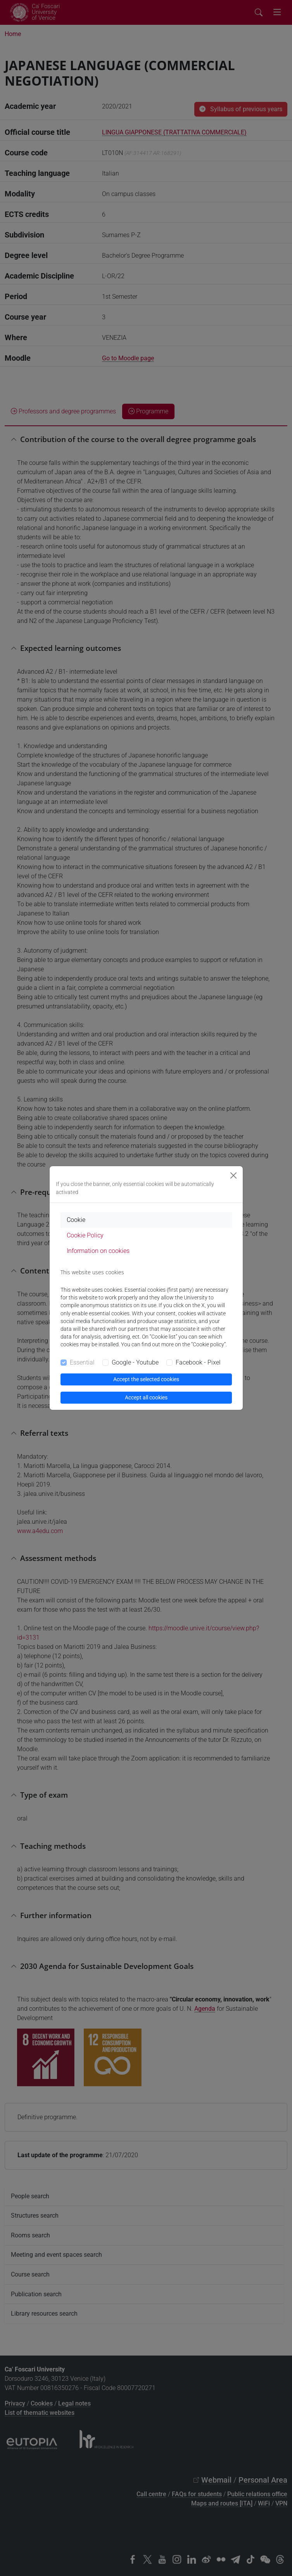  Describe the element at coordinates (198, 1362) in the screenshot. I see `Facebook - Pixel` at that location.